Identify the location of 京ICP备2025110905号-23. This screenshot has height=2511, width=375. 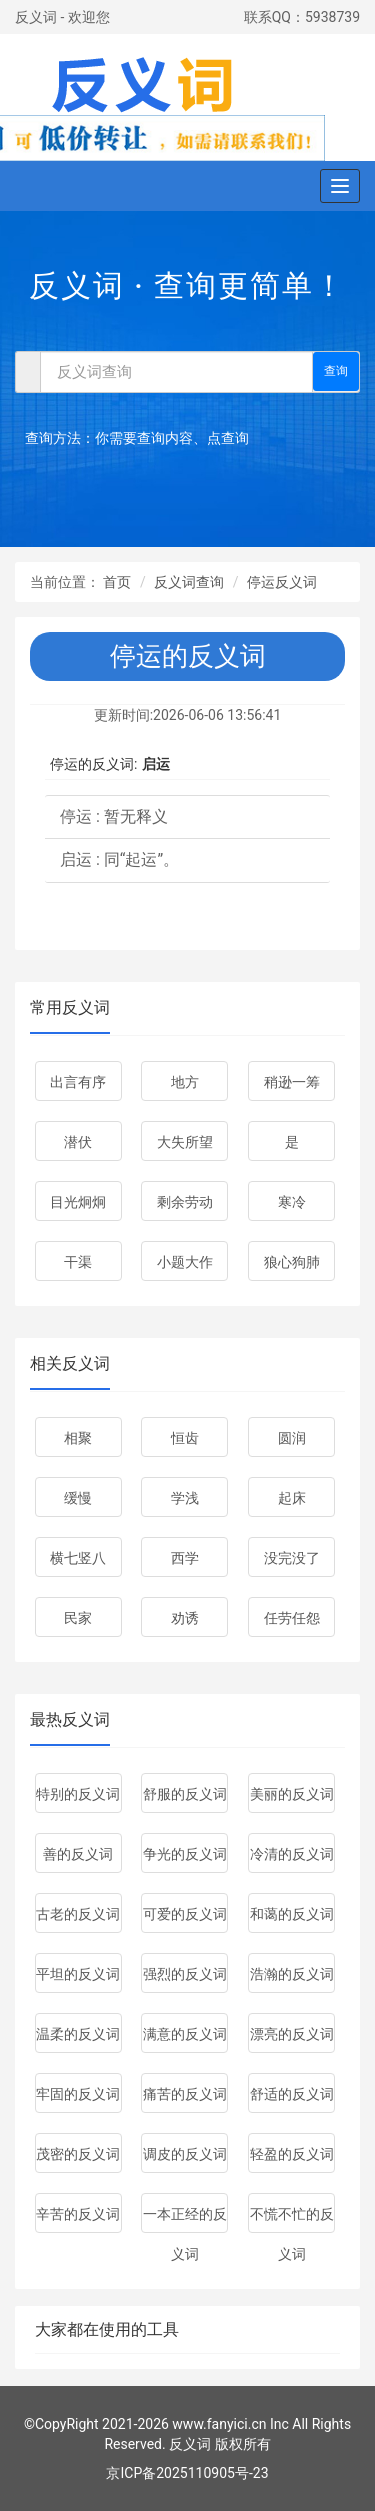
(187, 2473).